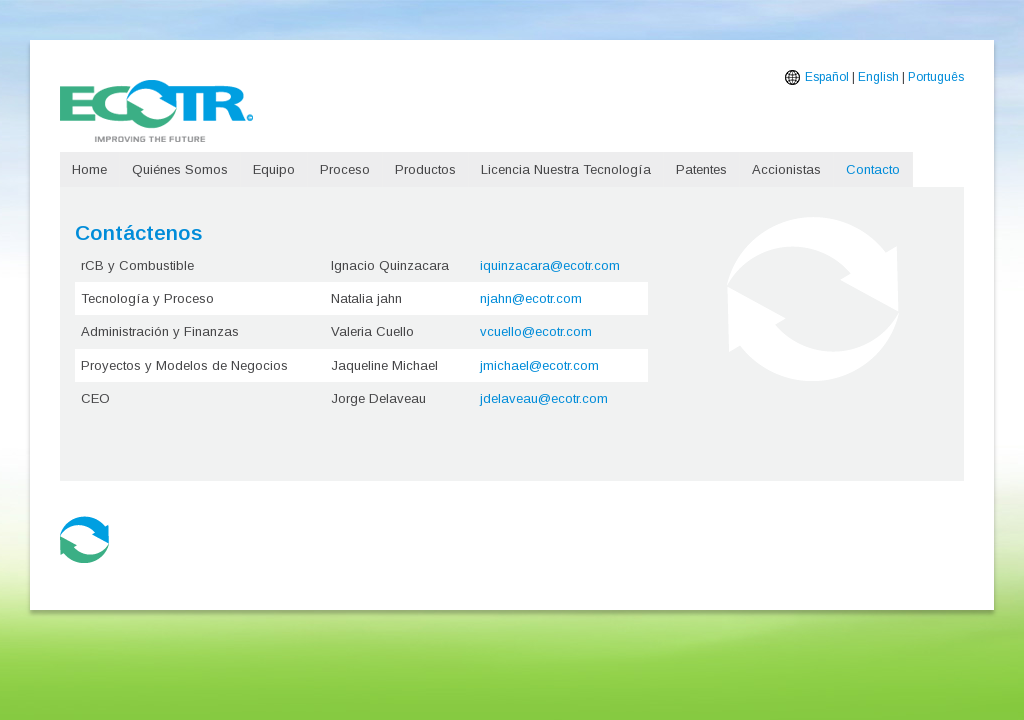 This screenshot has height=720, width=1024. What do you see at coordinates (936, 77) in the screenshot?
I see `Português` at bounding box center [936, 77].